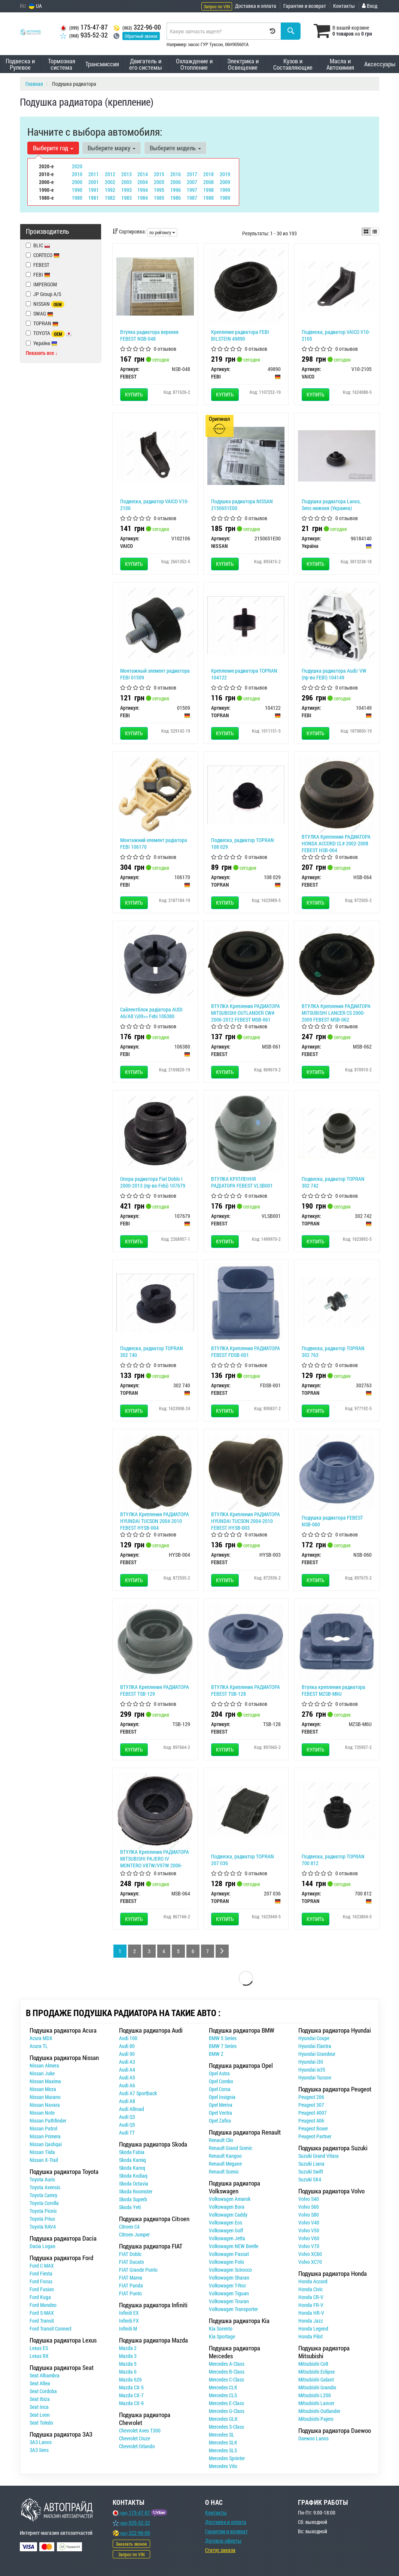  Describe the element at coordinates (132, 2167) in the screenshot. I see `Skoda Karoq` at that location.